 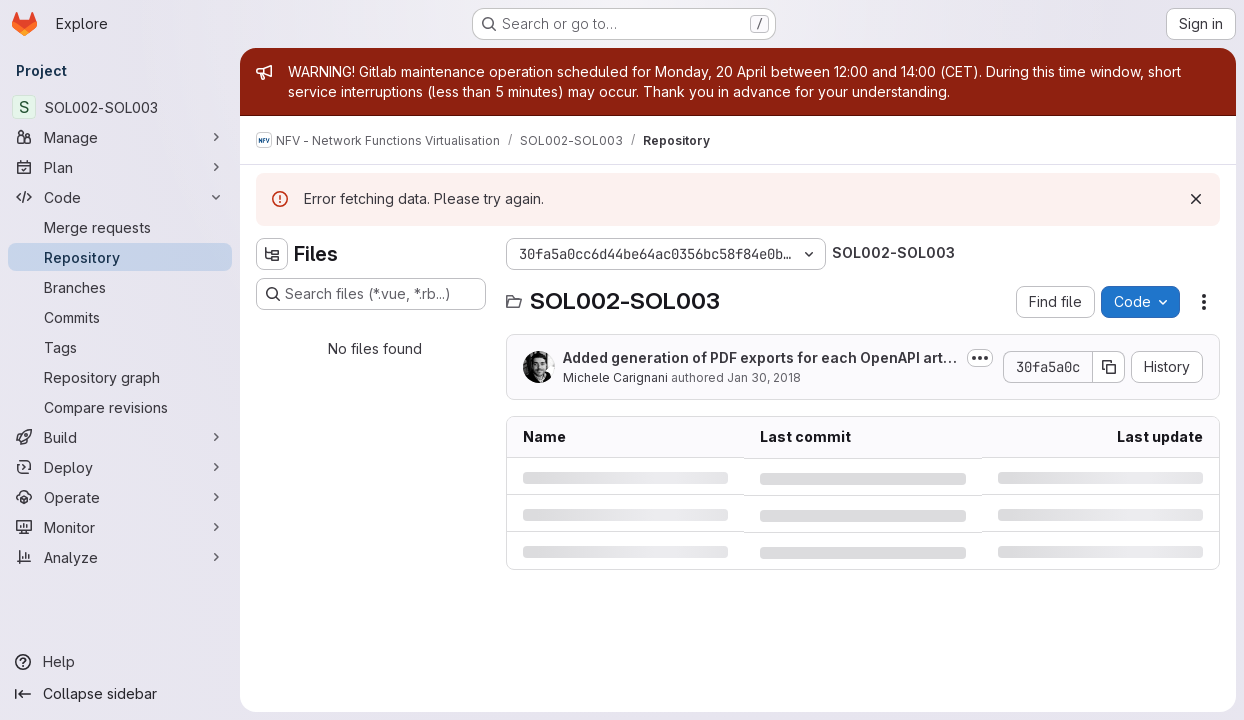 I want to click on [Toggle commit description], so click(x=980, y=358).